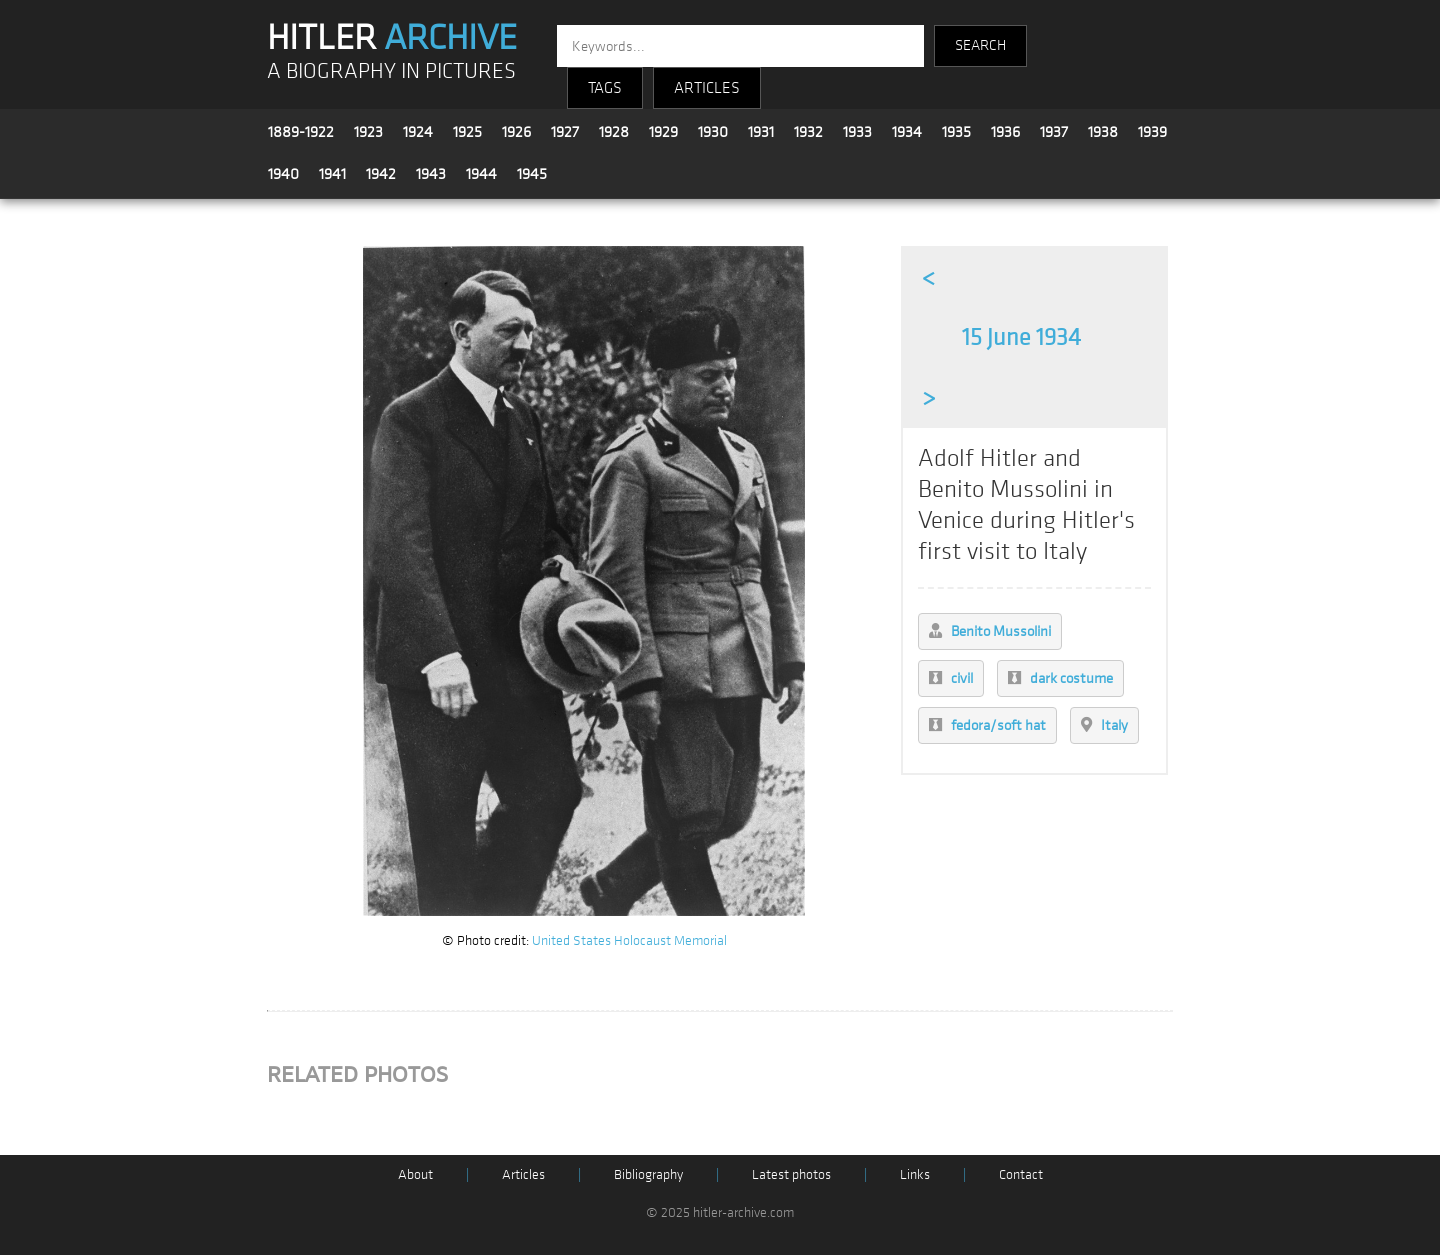 This screenshot has width=1440, height=1255. What do you see at coordinates (392, 38) in the screenshot?
I see `HITLER` at bounding box center [392, 38].